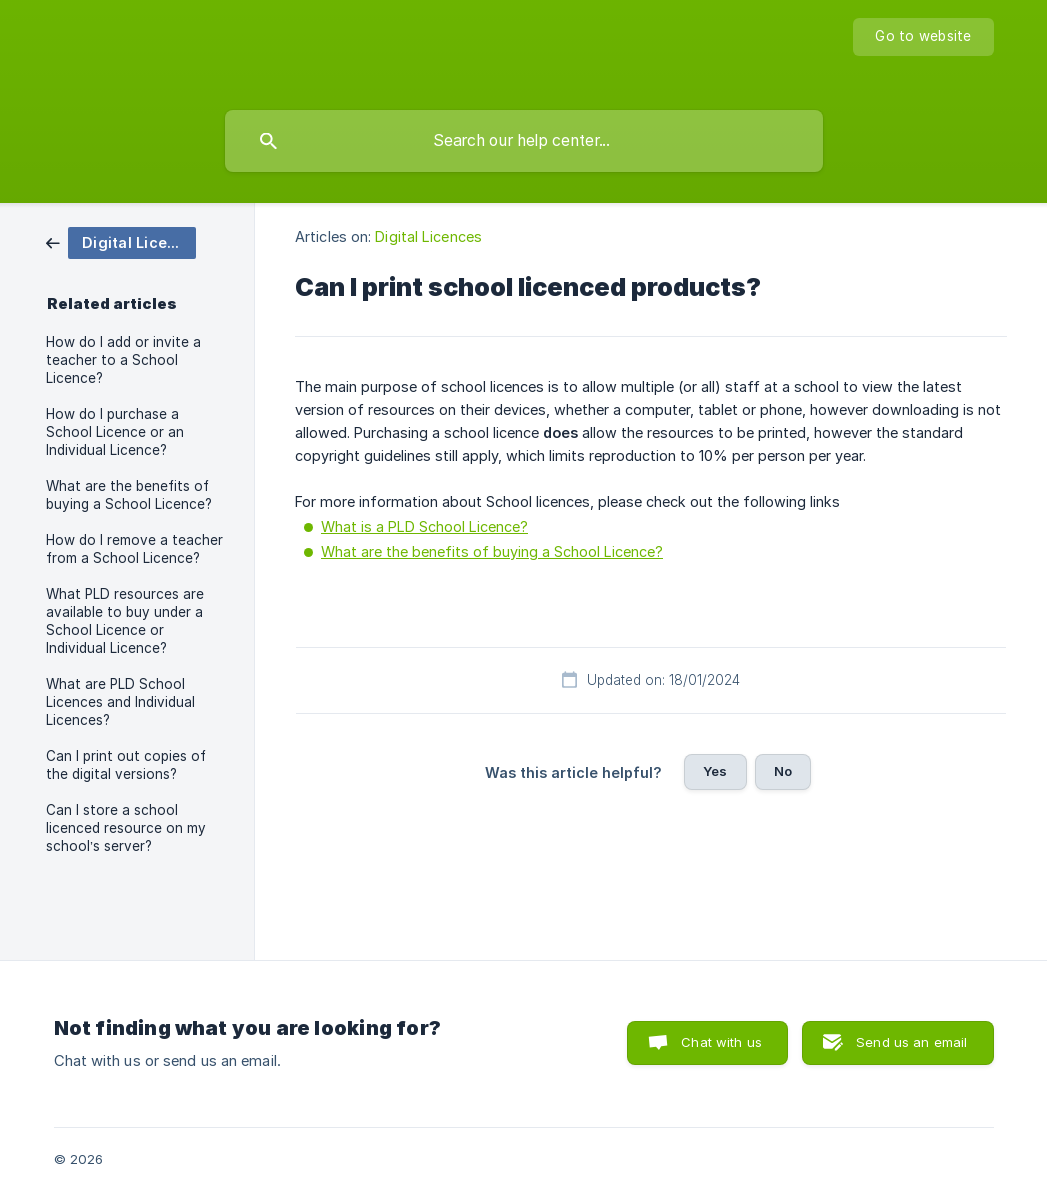  What do you see at coordinates (115, 432) in the screenshot?
I see `How do I purchase a School Licence or an Individual Licence? [link]` at bounding box center [115, 432].